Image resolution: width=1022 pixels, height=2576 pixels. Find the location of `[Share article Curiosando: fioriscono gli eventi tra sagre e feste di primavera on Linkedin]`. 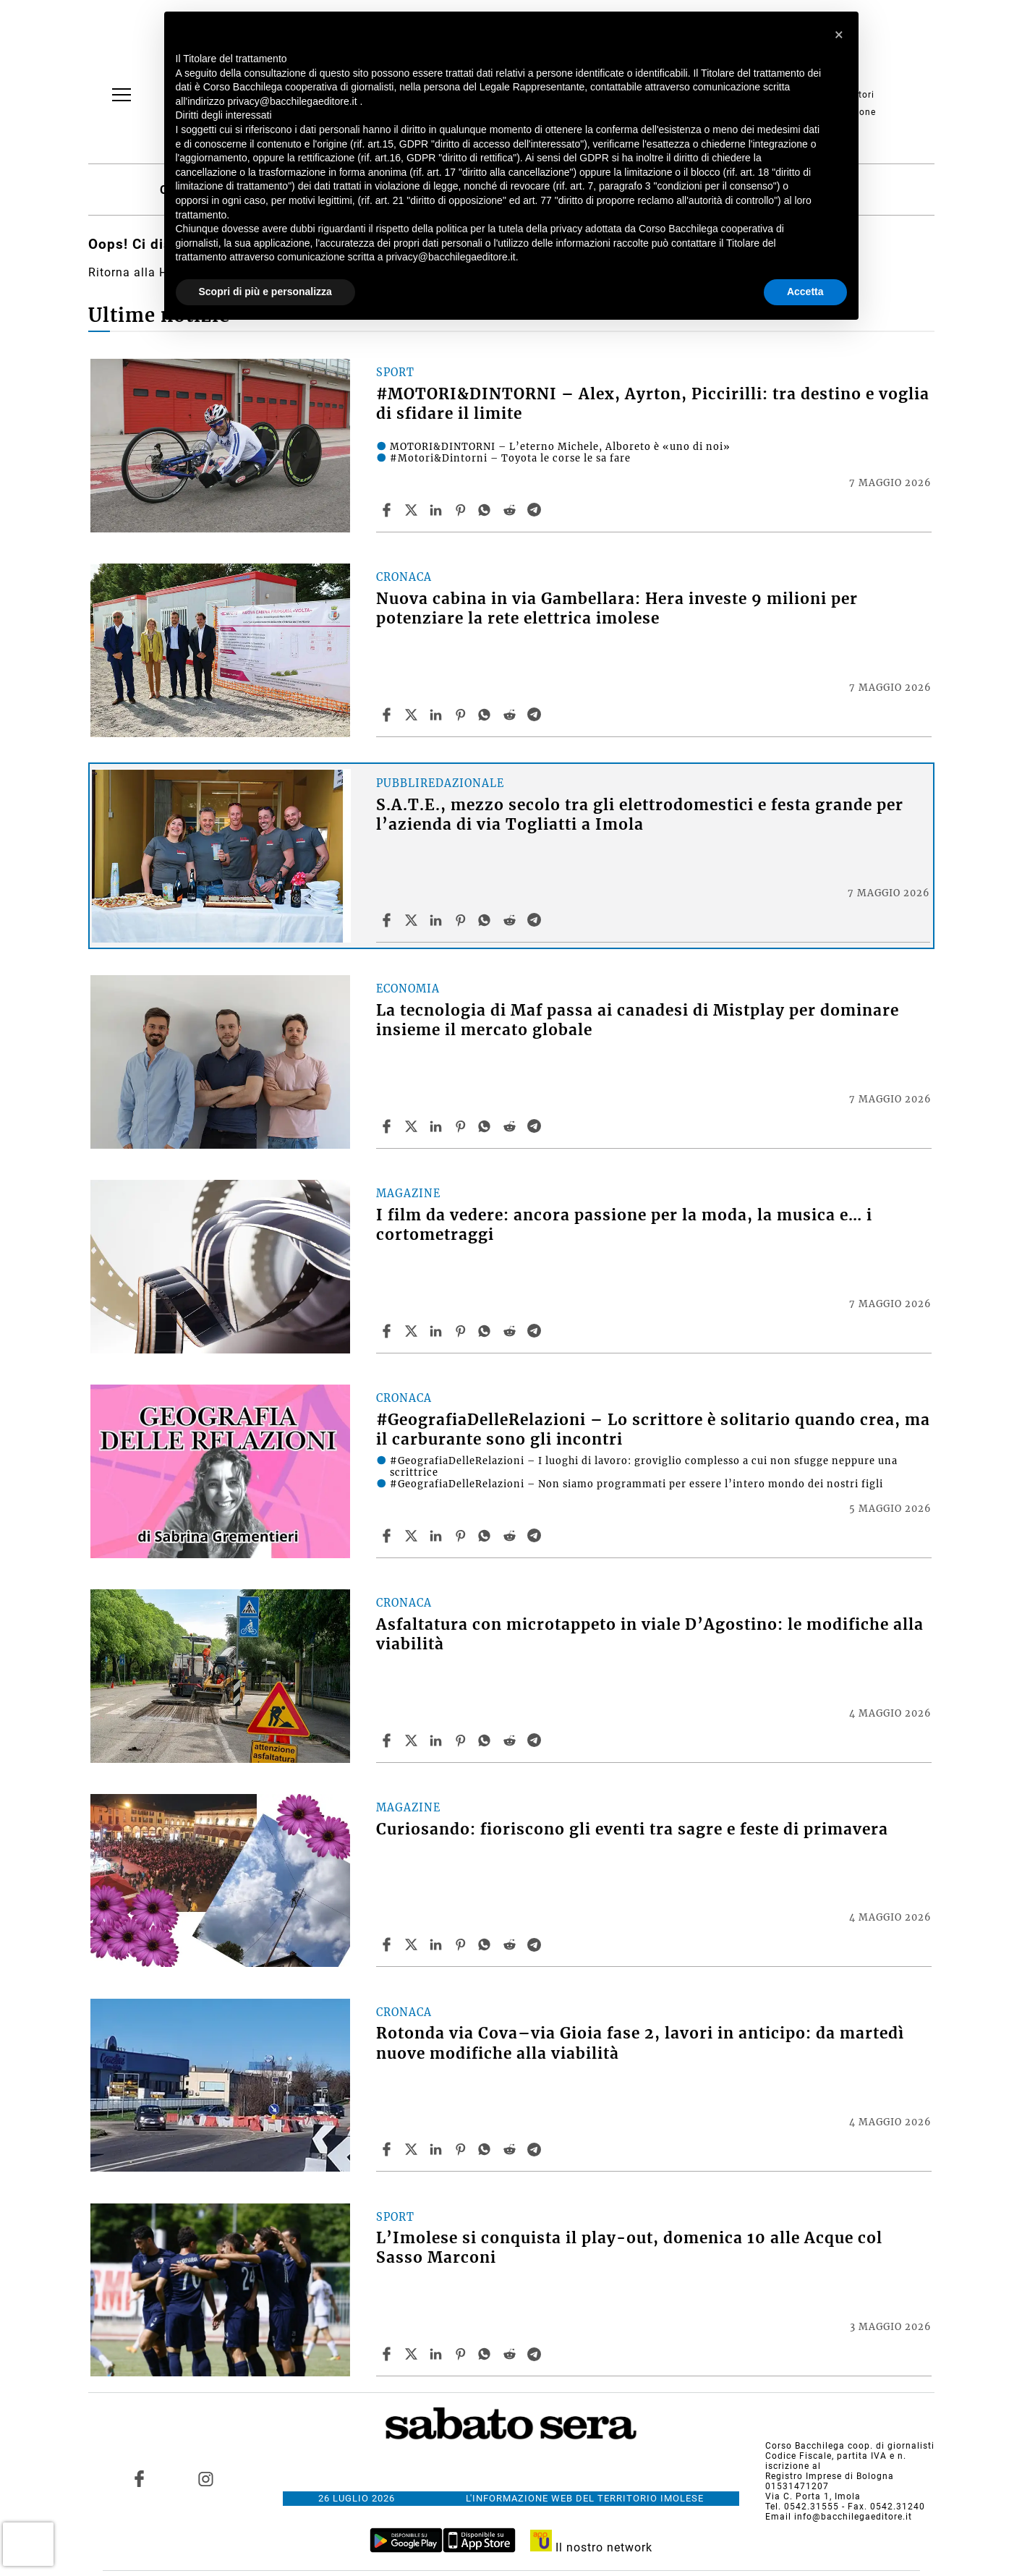

[Share article Curiosando: fioriscono gli eventi tra sagre e feste di primavera on Linkedin] is located at coordinates (437, 1944).